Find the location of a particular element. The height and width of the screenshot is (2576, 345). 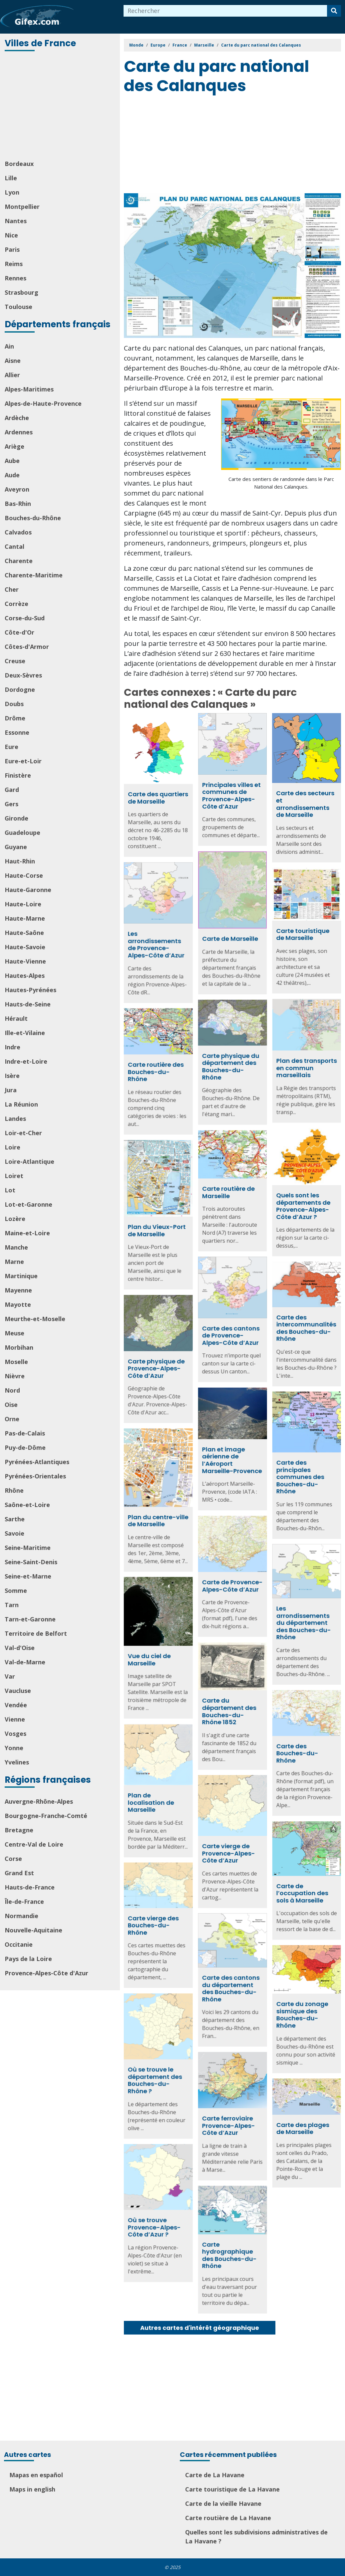

Hautes-Alpes is located at coordinates (25, 976).